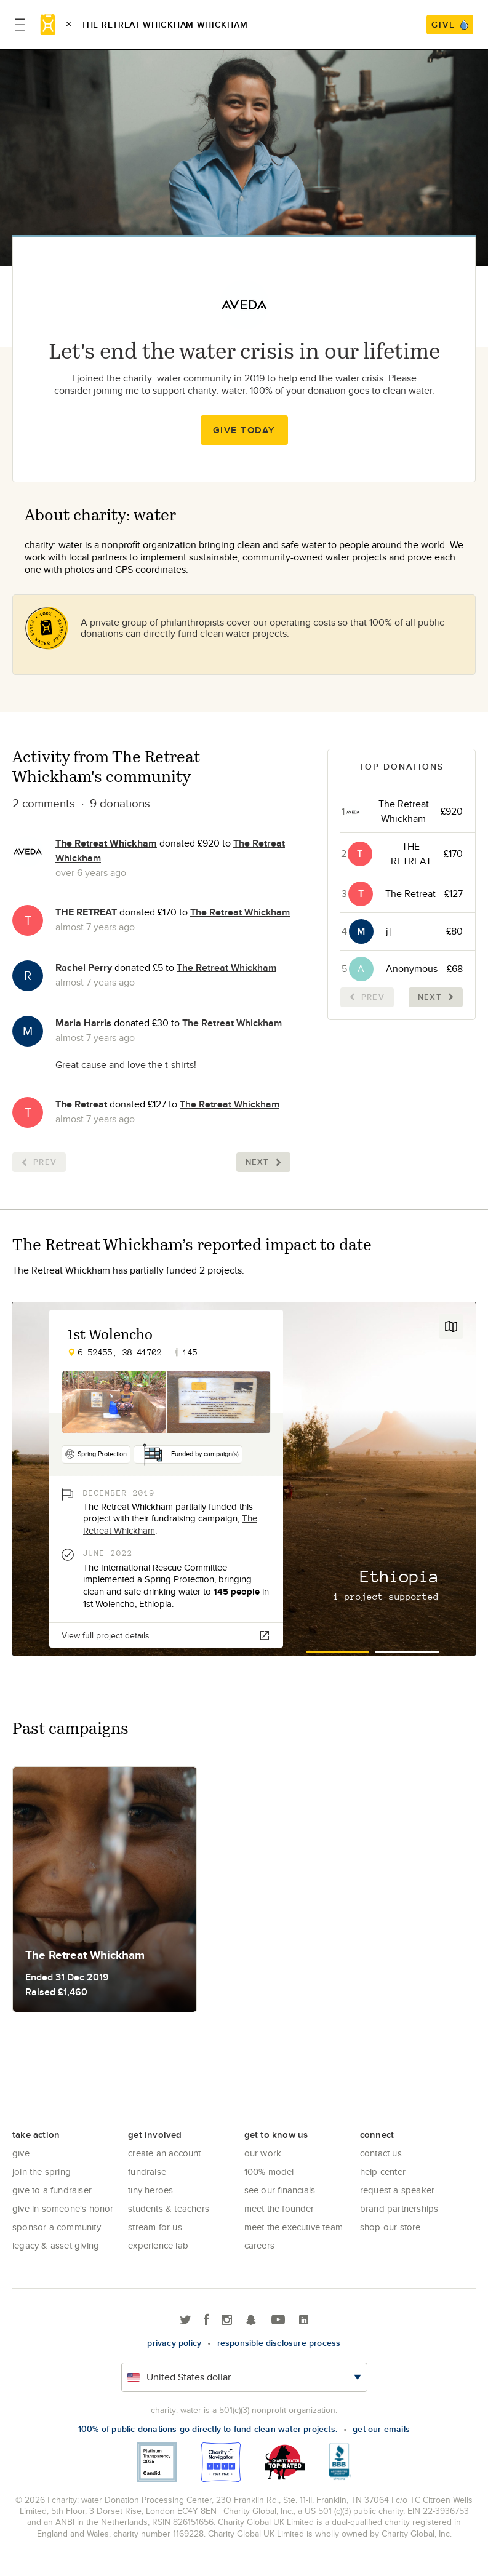  What do you see at coordinates (399, 2208) in the screenshot?
I see `Brand Partnerships` at bounding box center [399, 2208].